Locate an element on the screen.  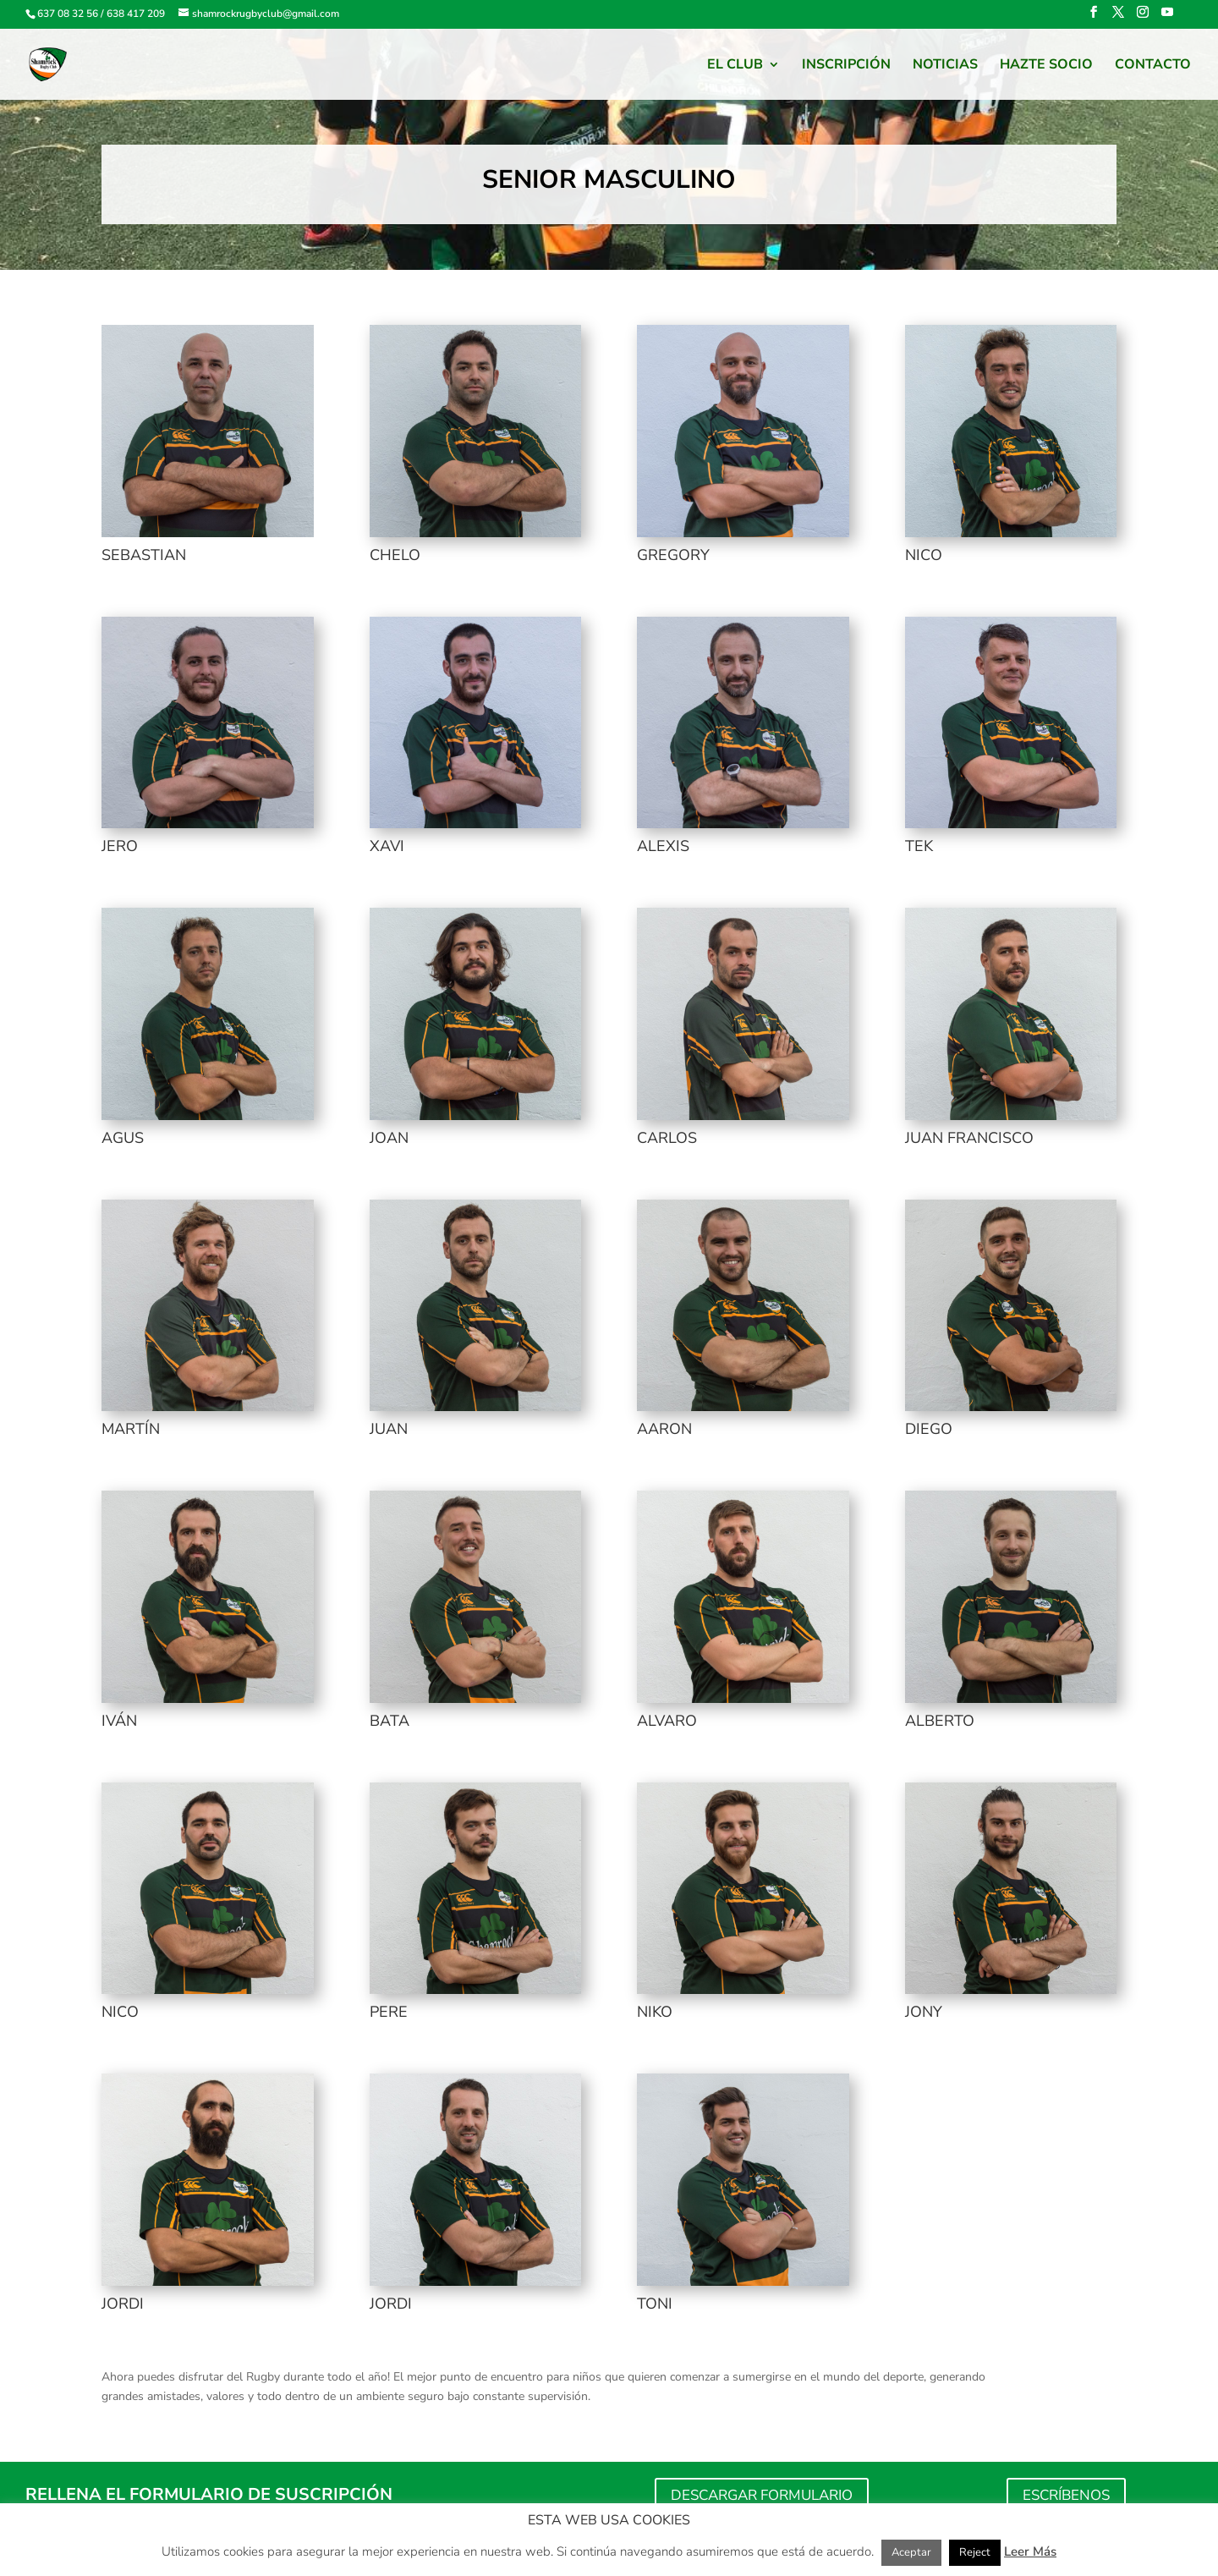
638 417 209 is located at coordinates (136, 13).